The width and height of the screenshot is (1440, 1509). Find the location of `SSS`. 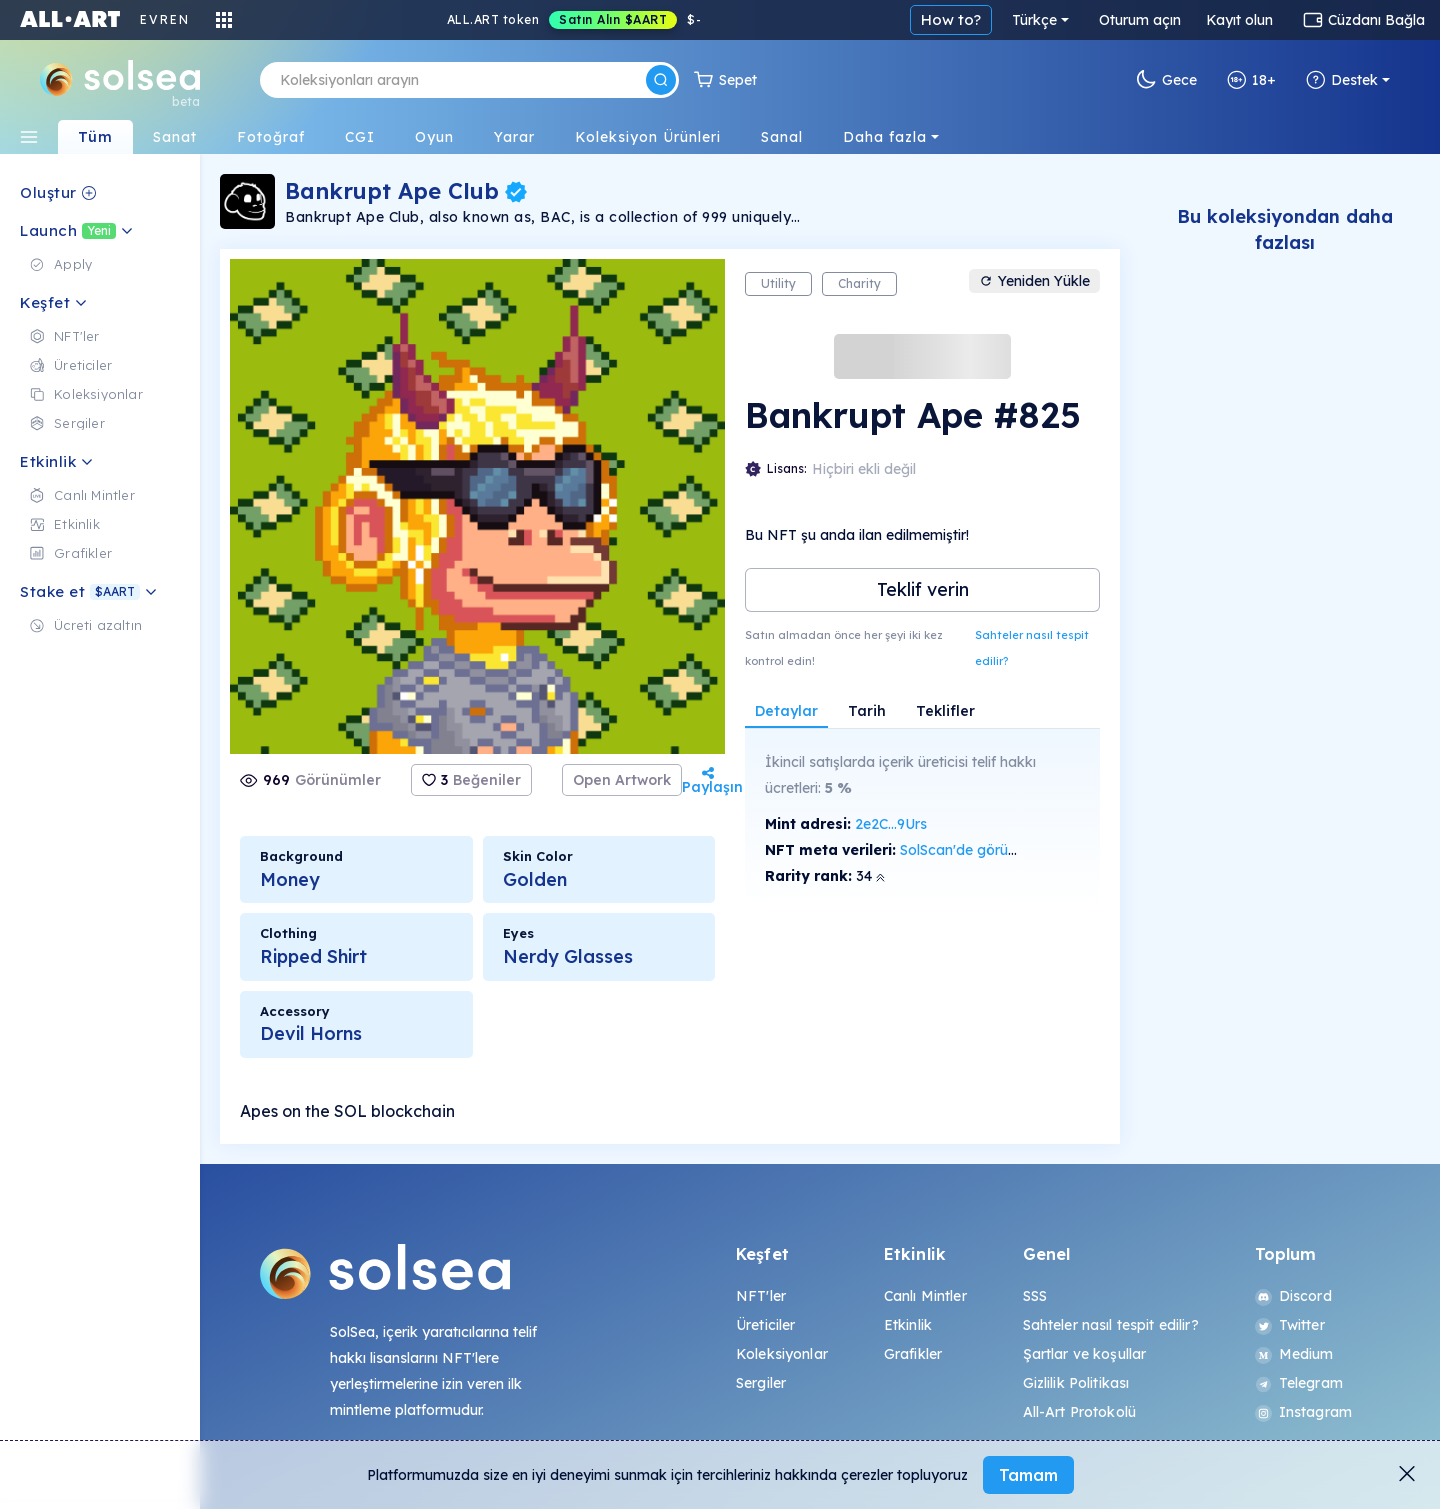

SSS is located at coordinates (1035, 1296).